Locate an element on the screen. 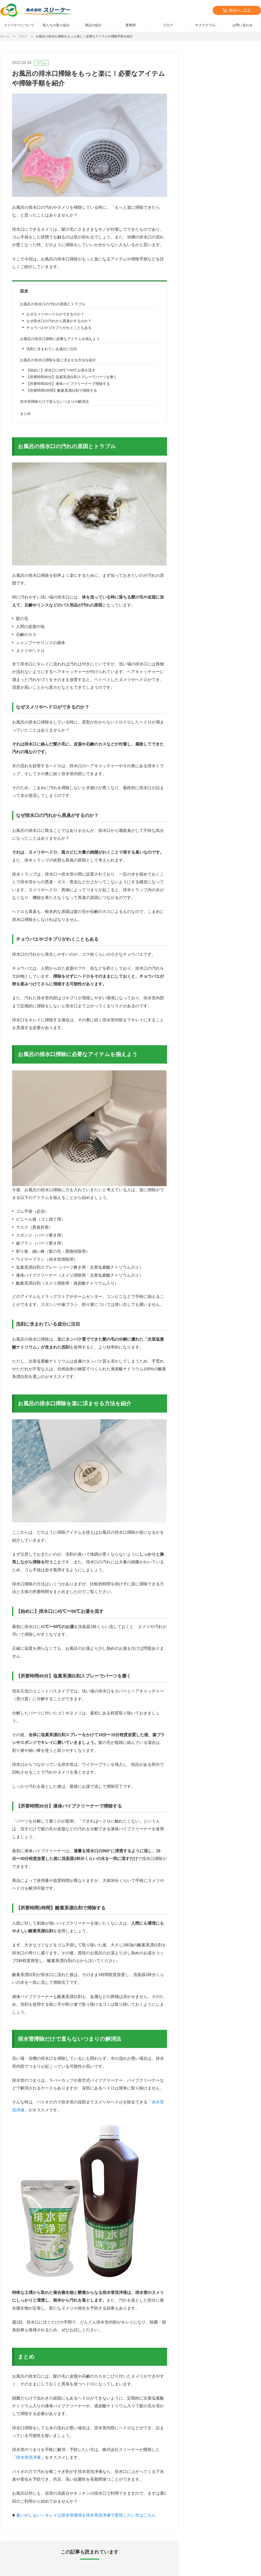 This screenshot has height=2576, width=261. 洗剤に含まれている成分に注目 is located at coordinates (51, 349).